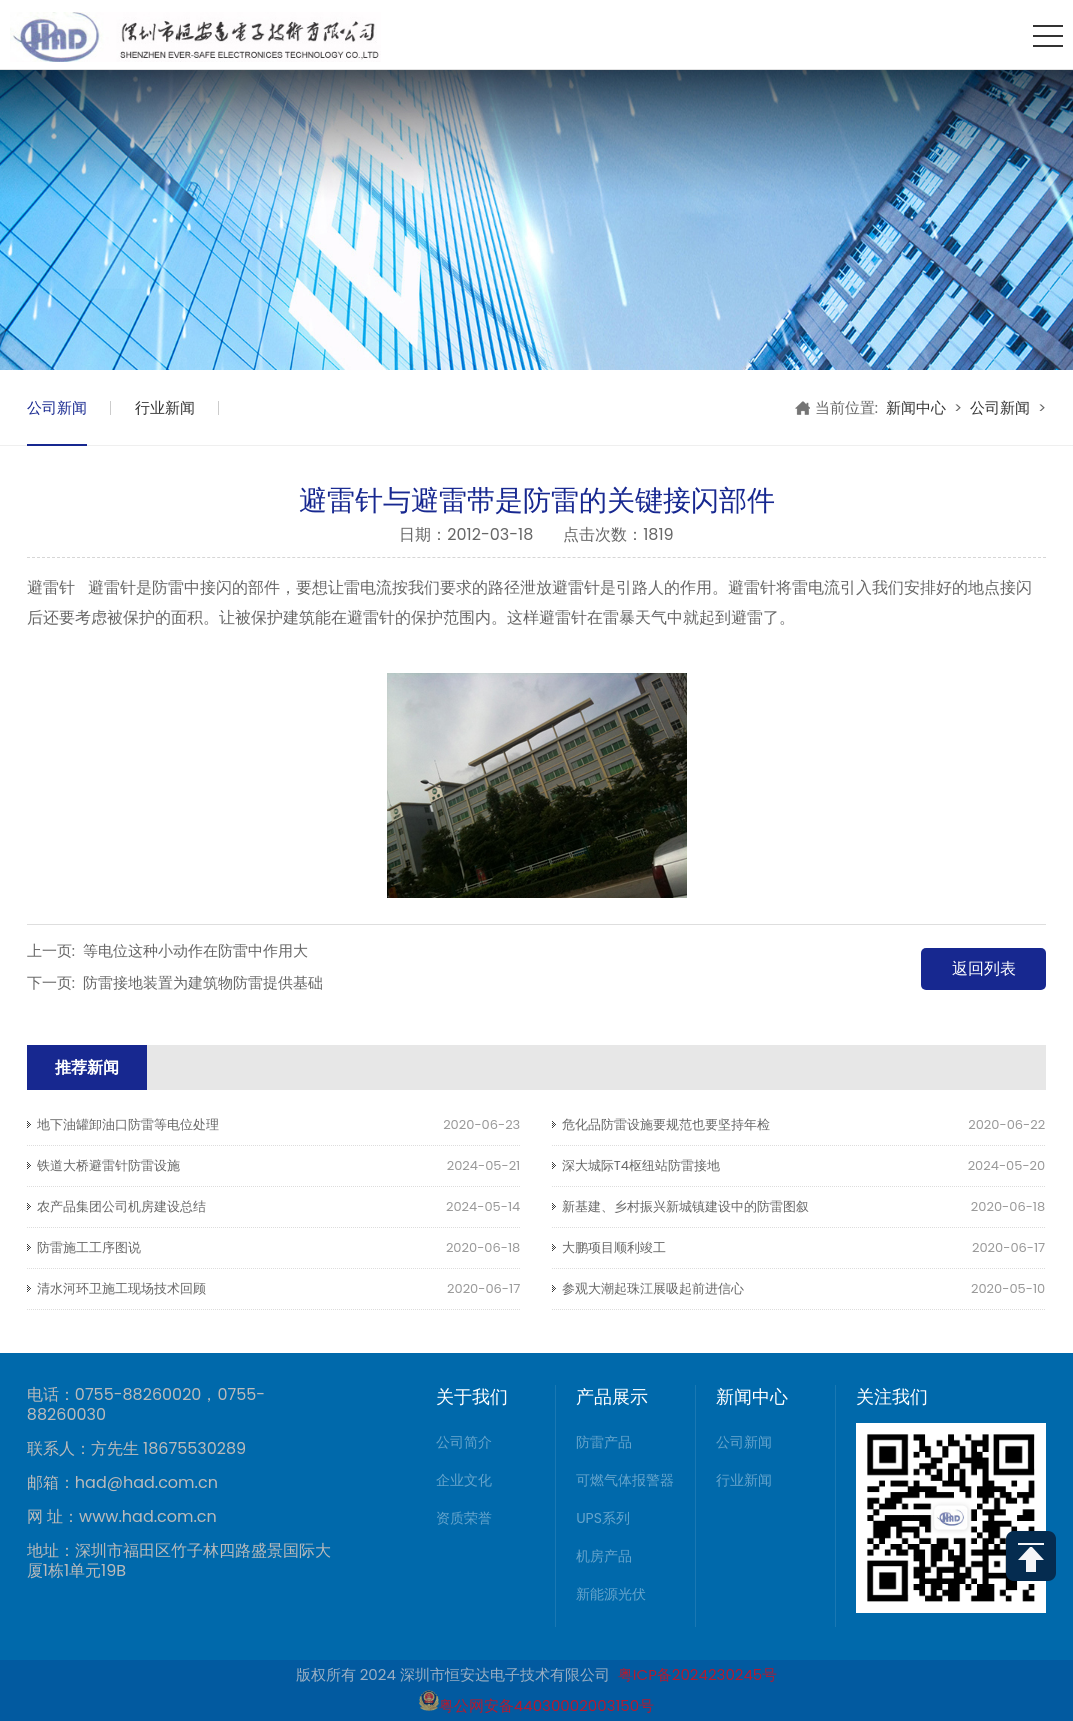 This screenshot has height=1721, width=1073. Describe the element at coordinates (625, 1480) in the screenshot. I see `可燃气体报警器` at that location.